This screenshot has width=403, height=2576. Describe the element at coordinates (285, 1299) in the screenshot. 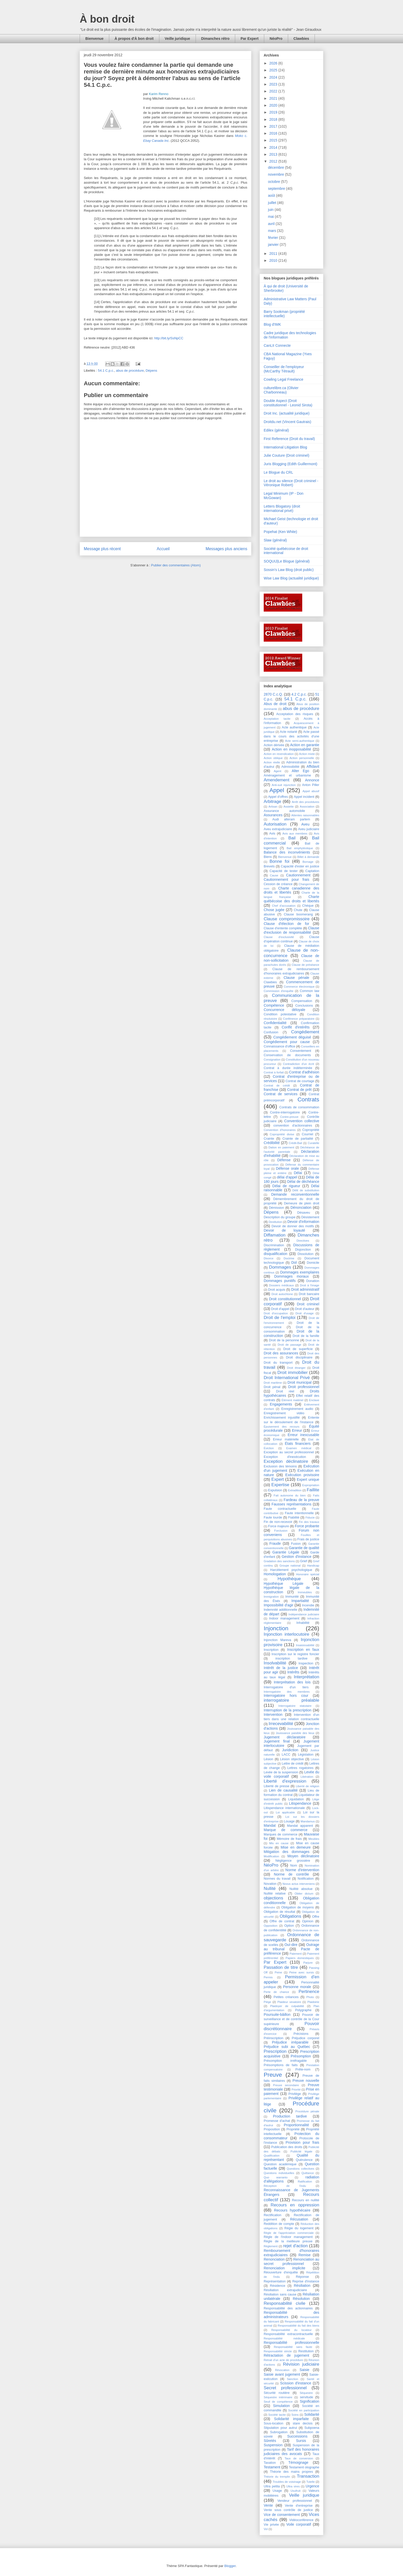

I see `Droit constitutionnel` at that location.